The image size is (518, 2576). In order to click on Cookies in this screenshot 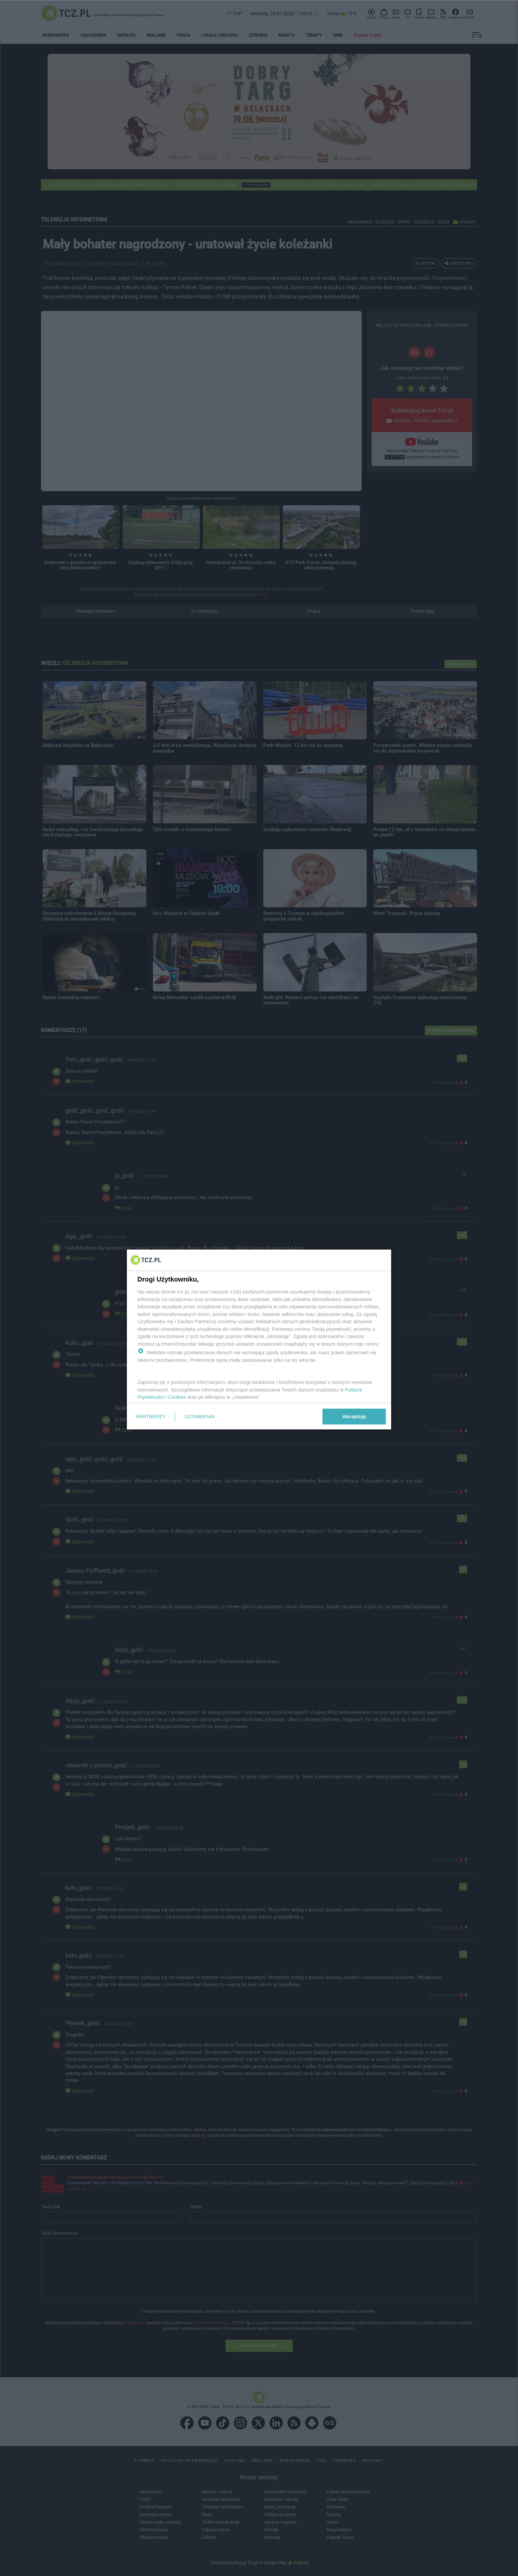, I will do `click(177, 1397)`.